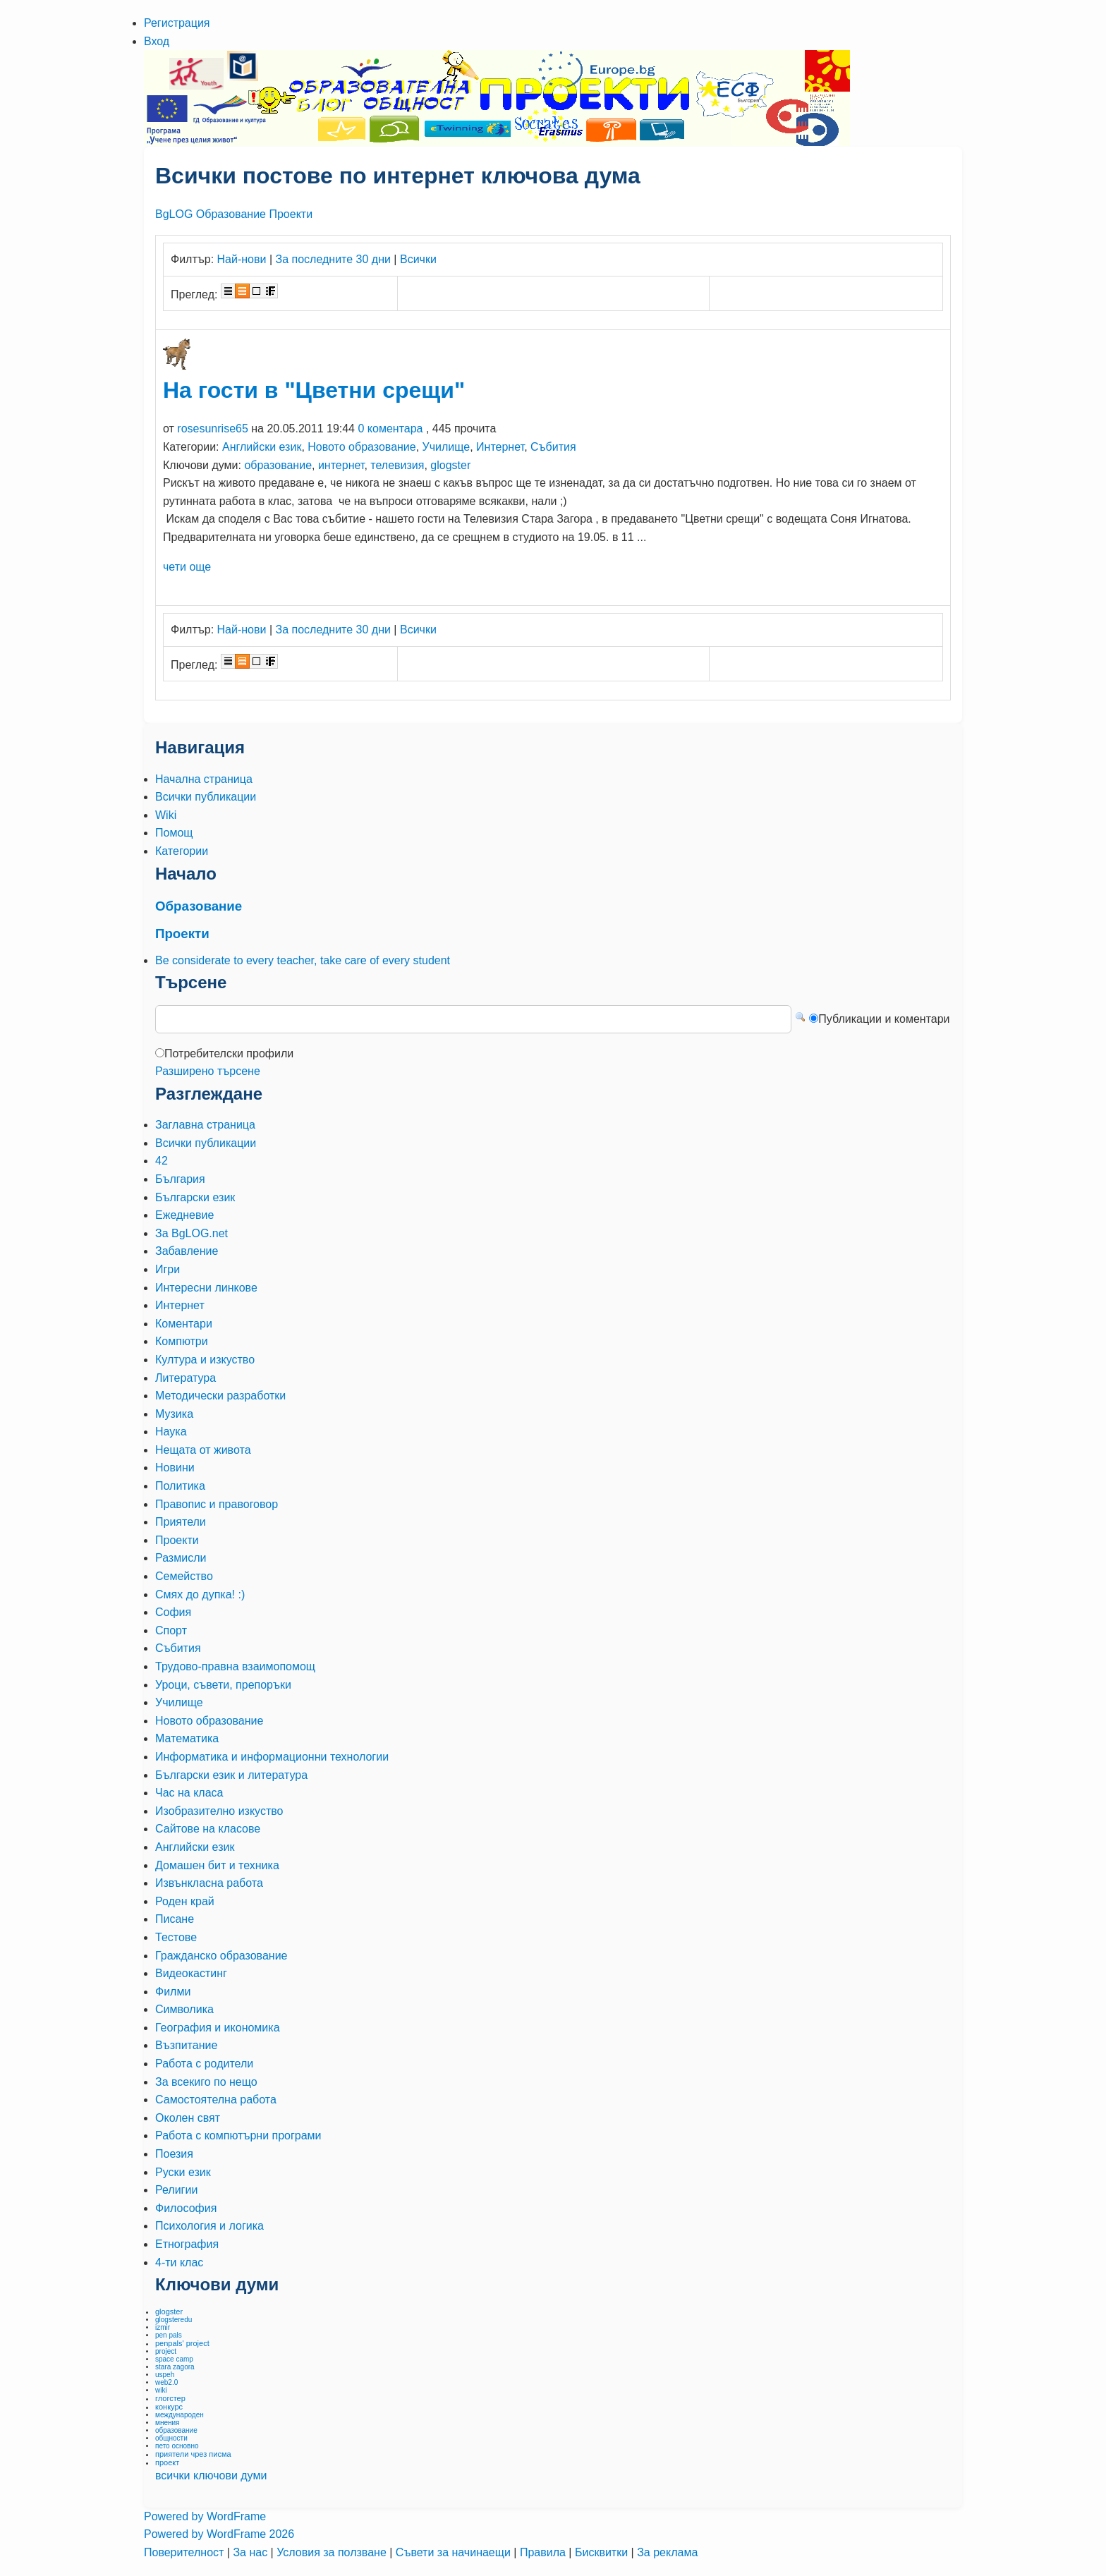  What do you see at coordinates (175, 1468) in the screenshot?
I see `Новини` at bounding box center [175, 1468].